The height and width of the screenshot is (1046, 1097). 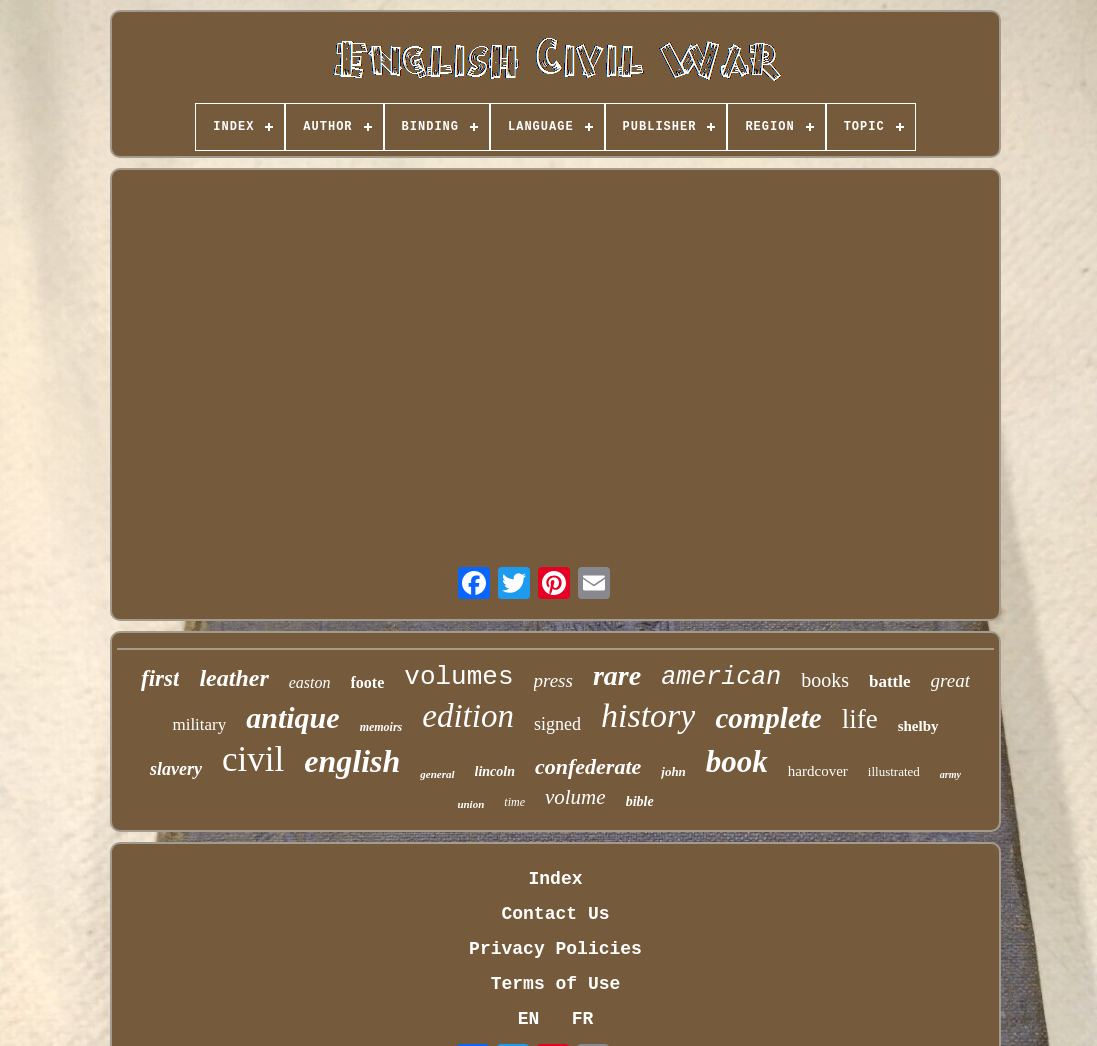 I want to click on great, so click(x=950, y=680).